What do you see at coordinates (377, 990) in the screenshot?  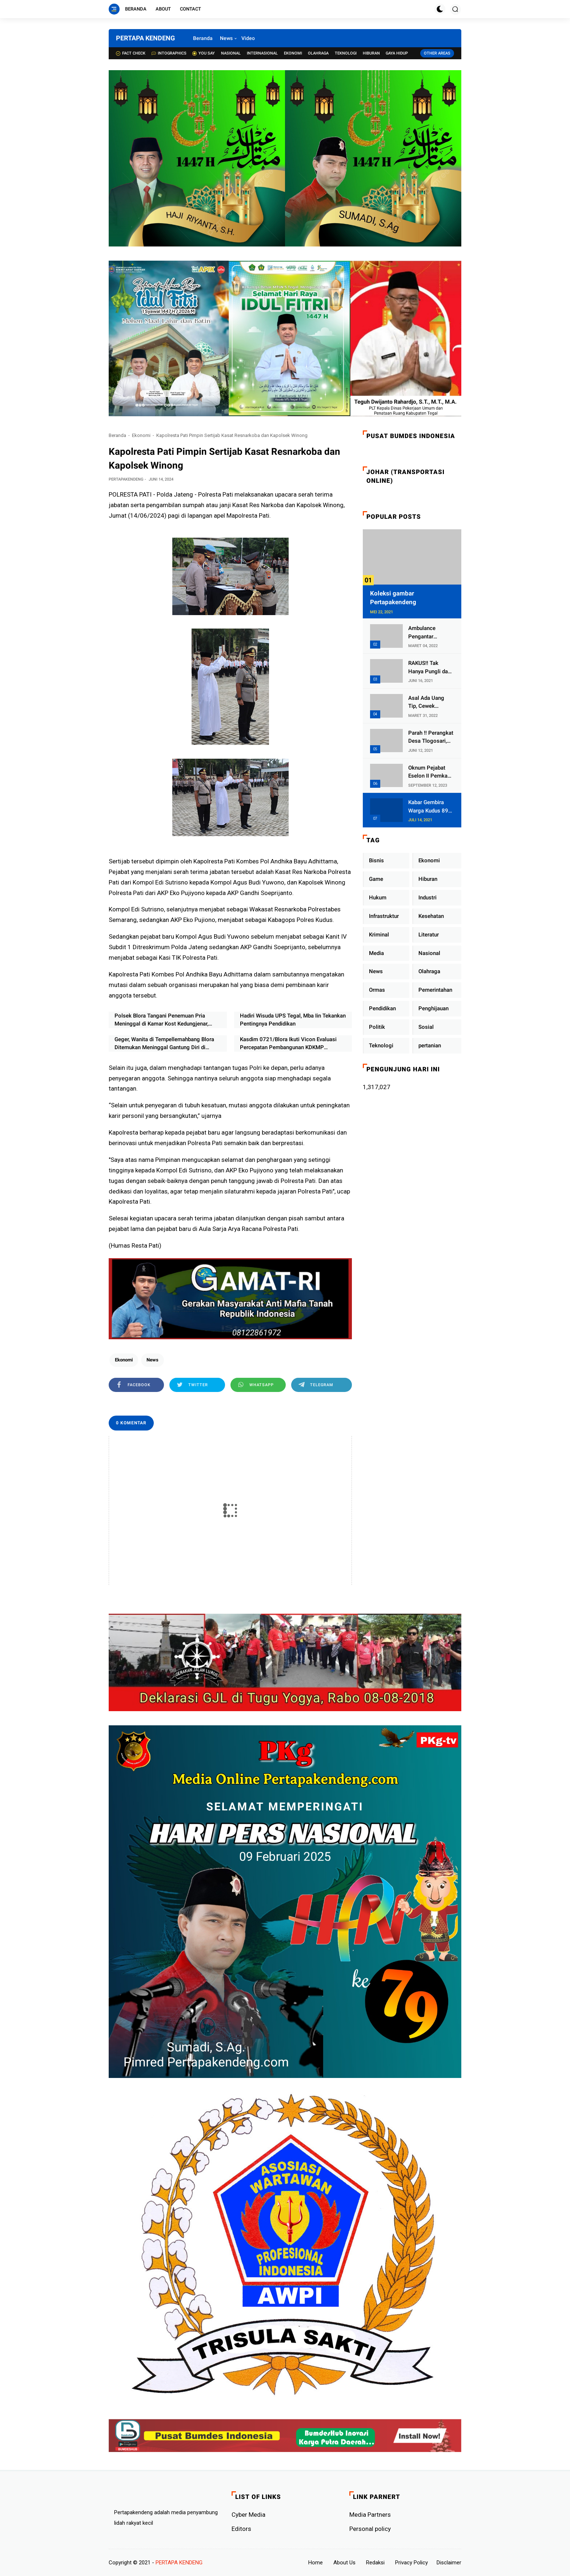 I see `Ormas` at bounding box center [377, 990].